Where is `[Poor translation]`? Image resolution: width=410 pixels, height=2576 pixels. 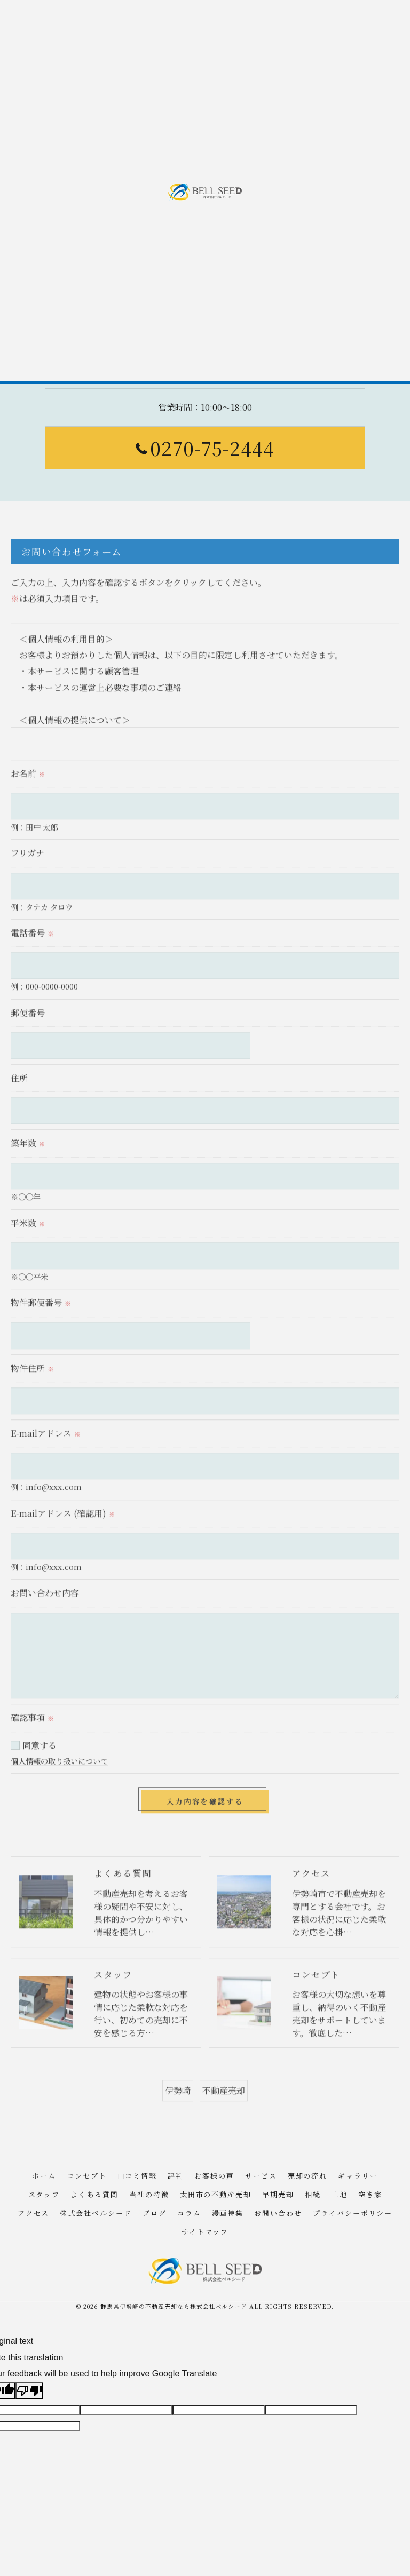 [Poor translation] is located at coordinates (29, 2390).